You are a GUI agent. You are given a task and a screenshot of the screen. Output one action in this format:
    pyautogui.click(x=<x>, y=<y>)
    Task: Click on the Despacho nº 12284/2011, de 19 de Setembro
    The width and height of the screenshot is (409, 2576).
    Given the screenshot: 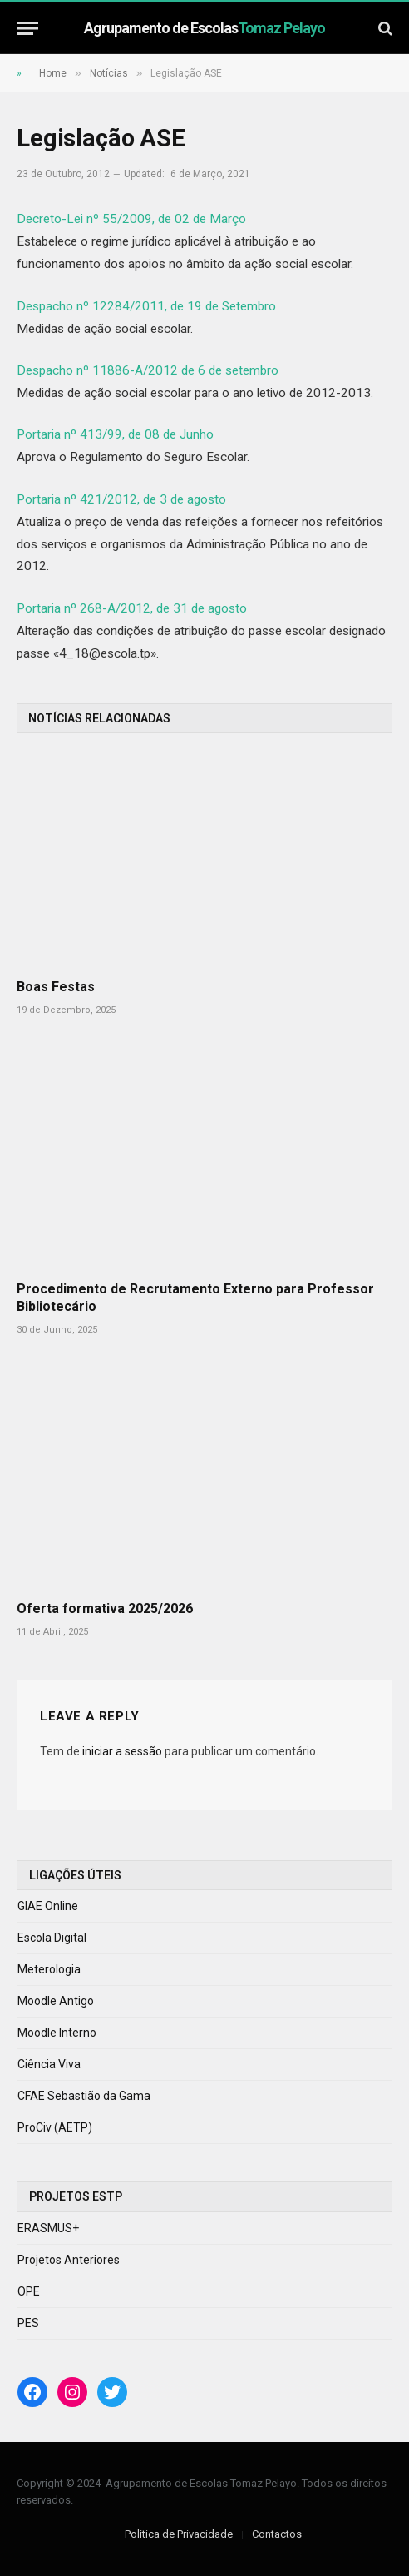 What is the action you would take?
    pyautogui.click(x=146, y=306)
    